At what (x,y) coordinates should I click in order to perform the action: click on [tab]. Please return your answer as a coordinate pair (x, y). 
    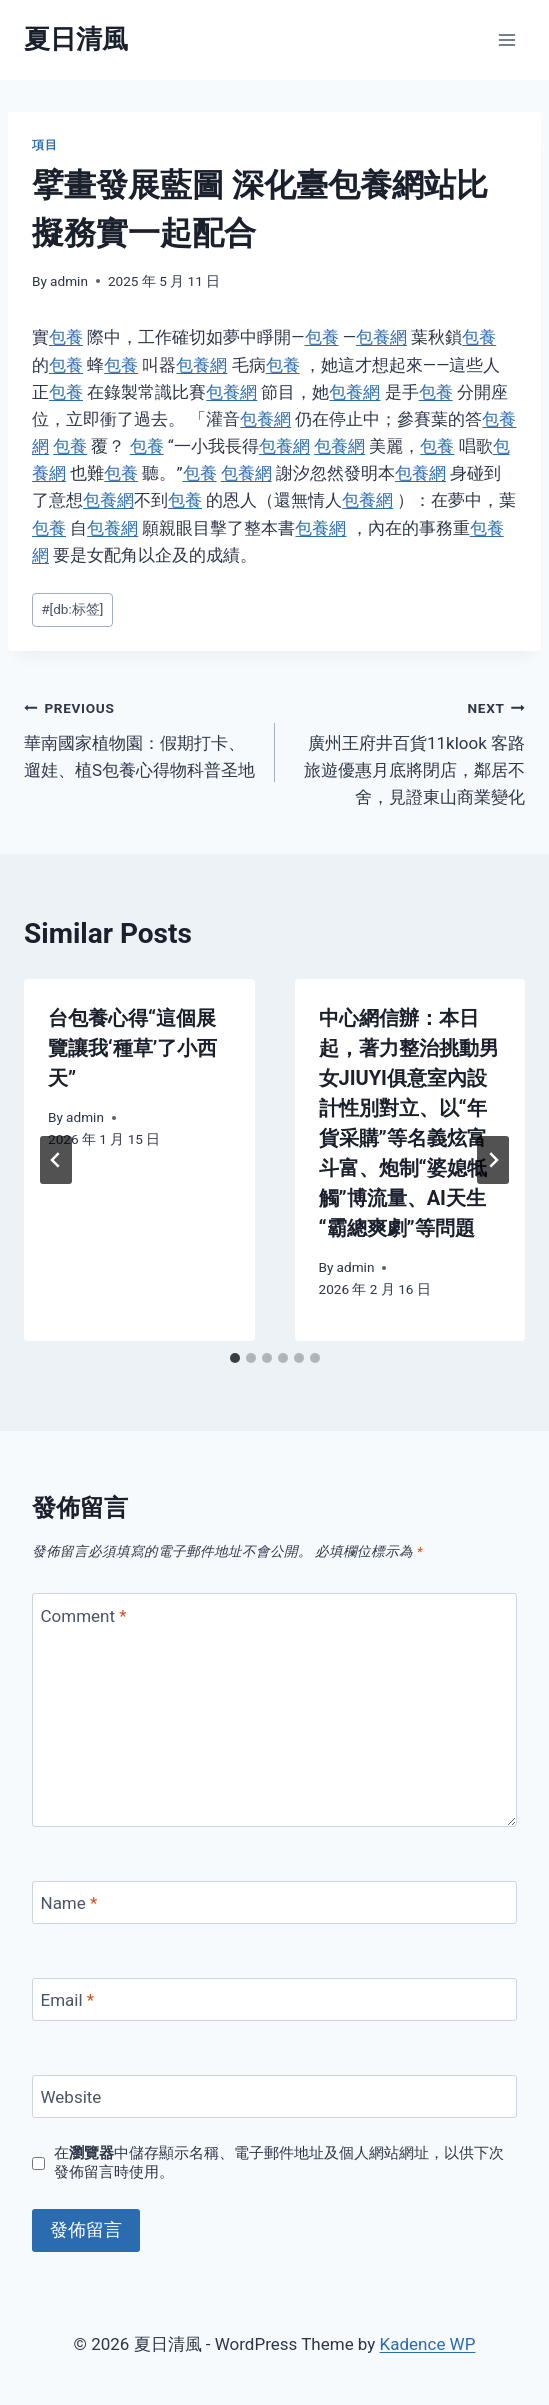
    Looking at the image, I should click on (235, 1358).